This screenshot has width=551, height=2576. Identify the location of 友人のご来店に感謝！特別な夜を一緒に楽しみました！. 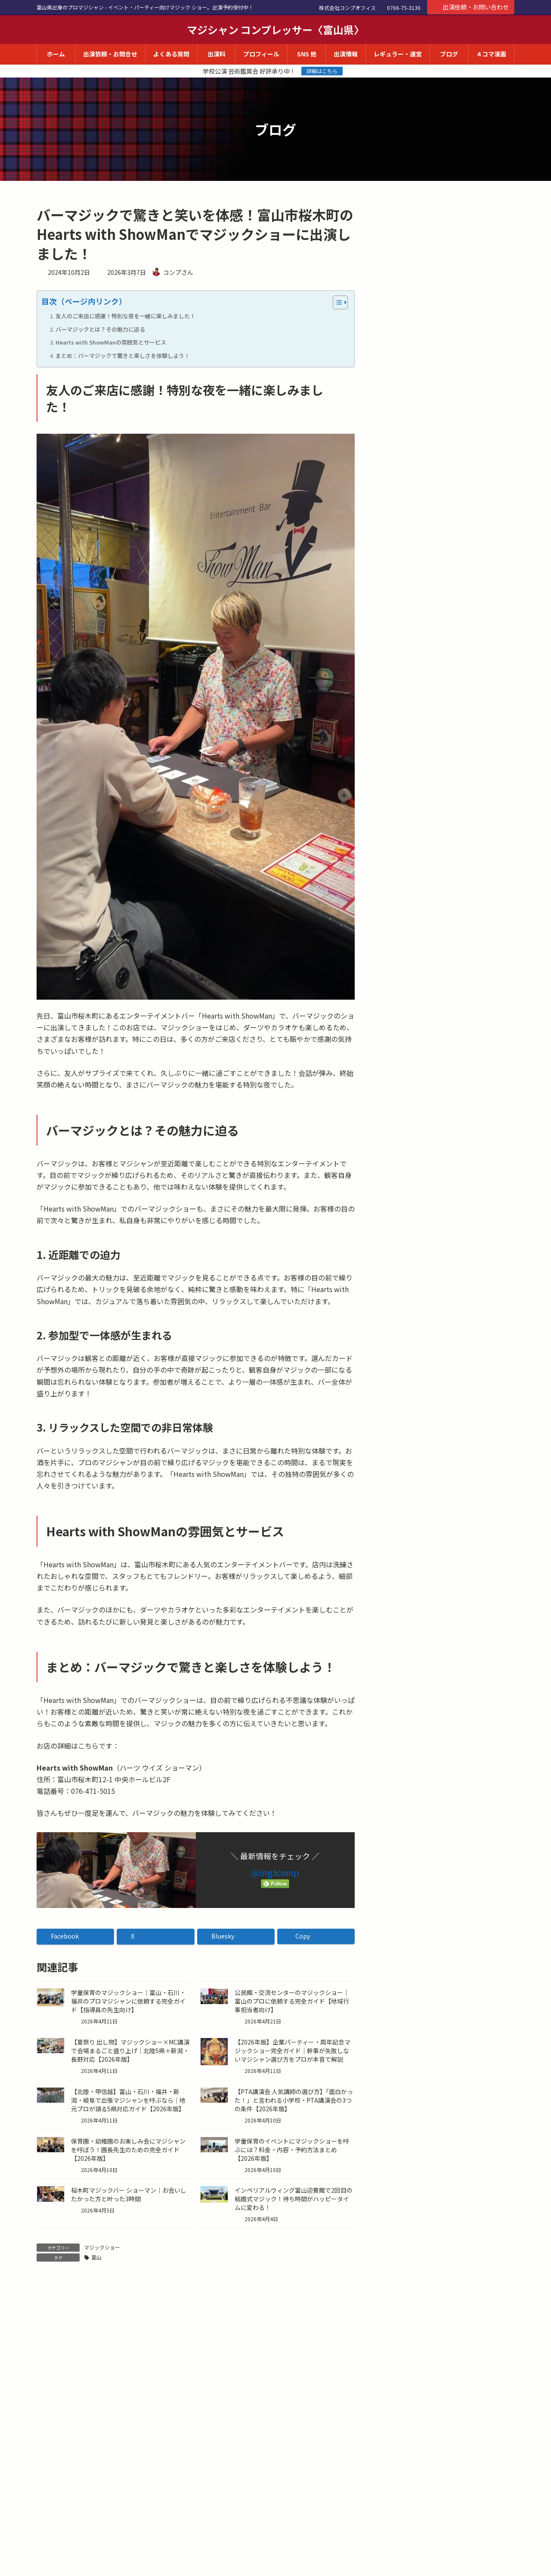
(125, 316).